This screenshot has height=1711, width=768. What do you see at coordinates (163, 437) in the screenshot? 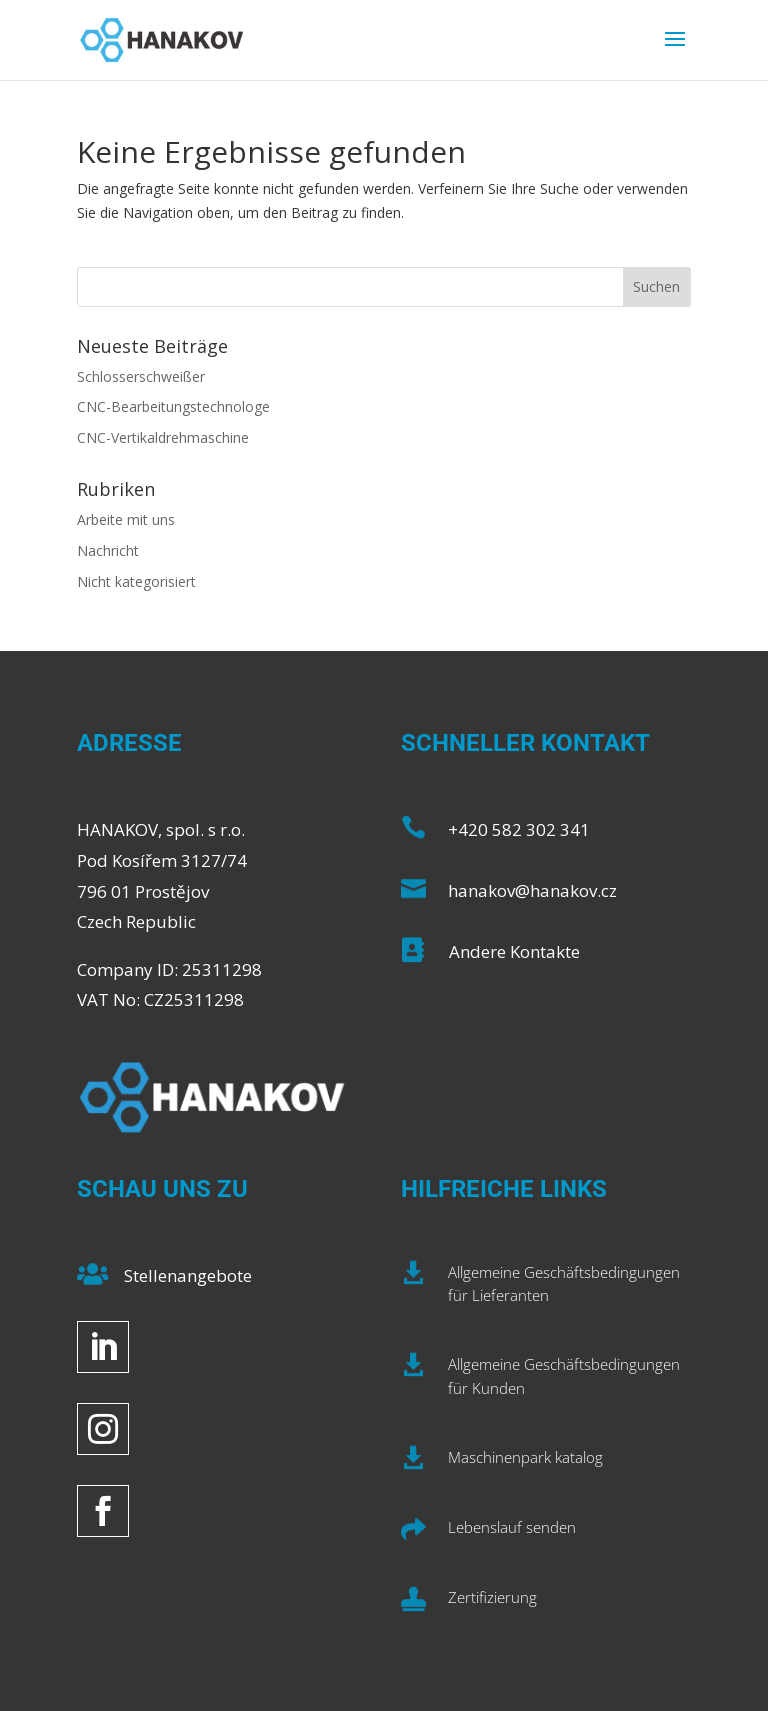
I see `CNC-Vertikaldrehmaschine` at bounding box center [163, 437].